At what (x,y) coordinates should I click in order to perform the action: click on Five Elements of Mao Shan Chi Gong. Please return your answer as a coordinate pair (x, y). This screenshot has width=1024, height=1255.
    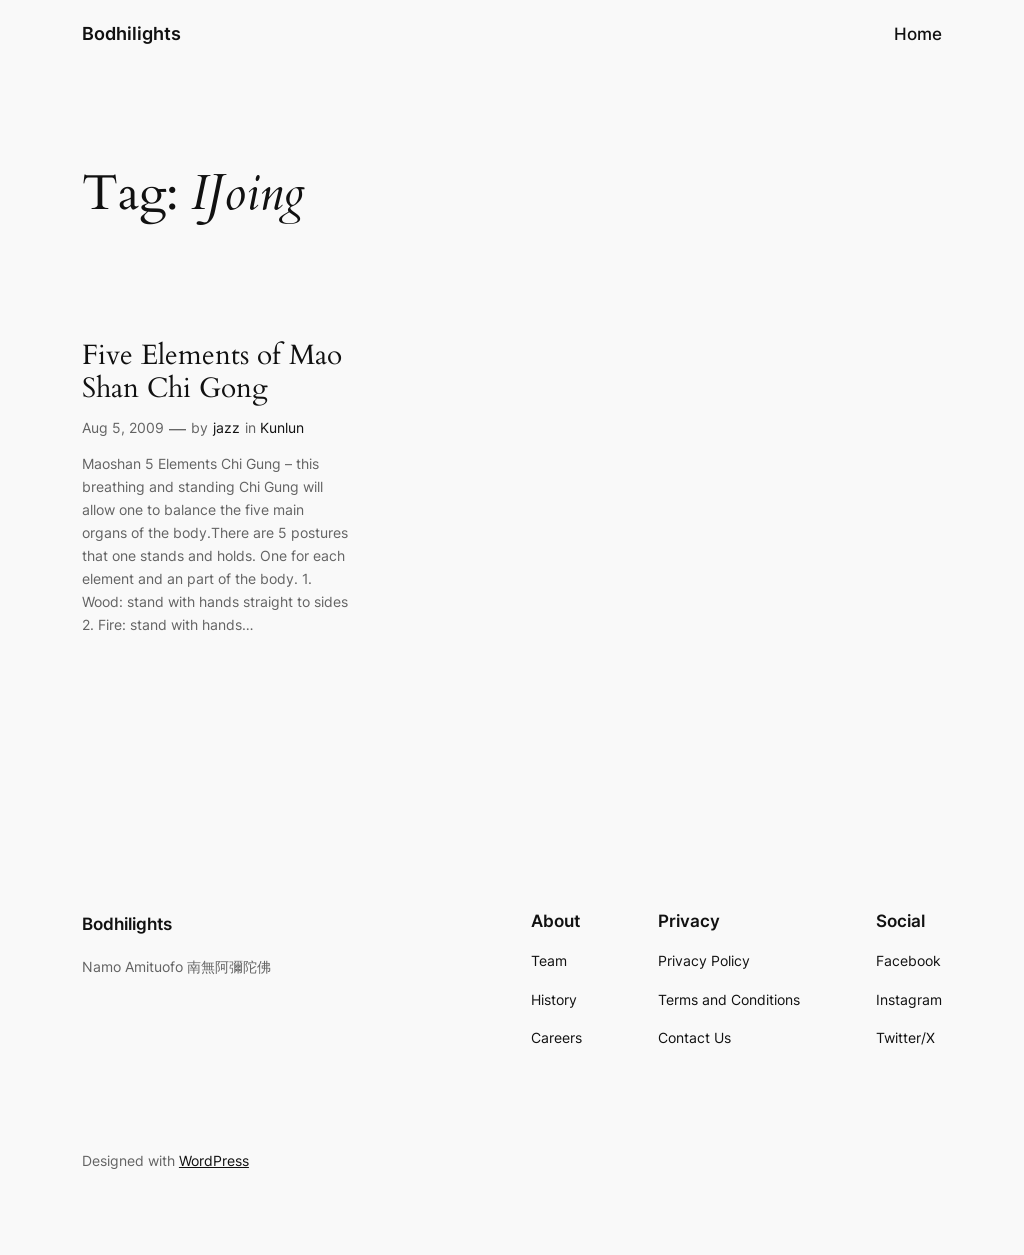
    Looking at the image, I should click on (212, 372).